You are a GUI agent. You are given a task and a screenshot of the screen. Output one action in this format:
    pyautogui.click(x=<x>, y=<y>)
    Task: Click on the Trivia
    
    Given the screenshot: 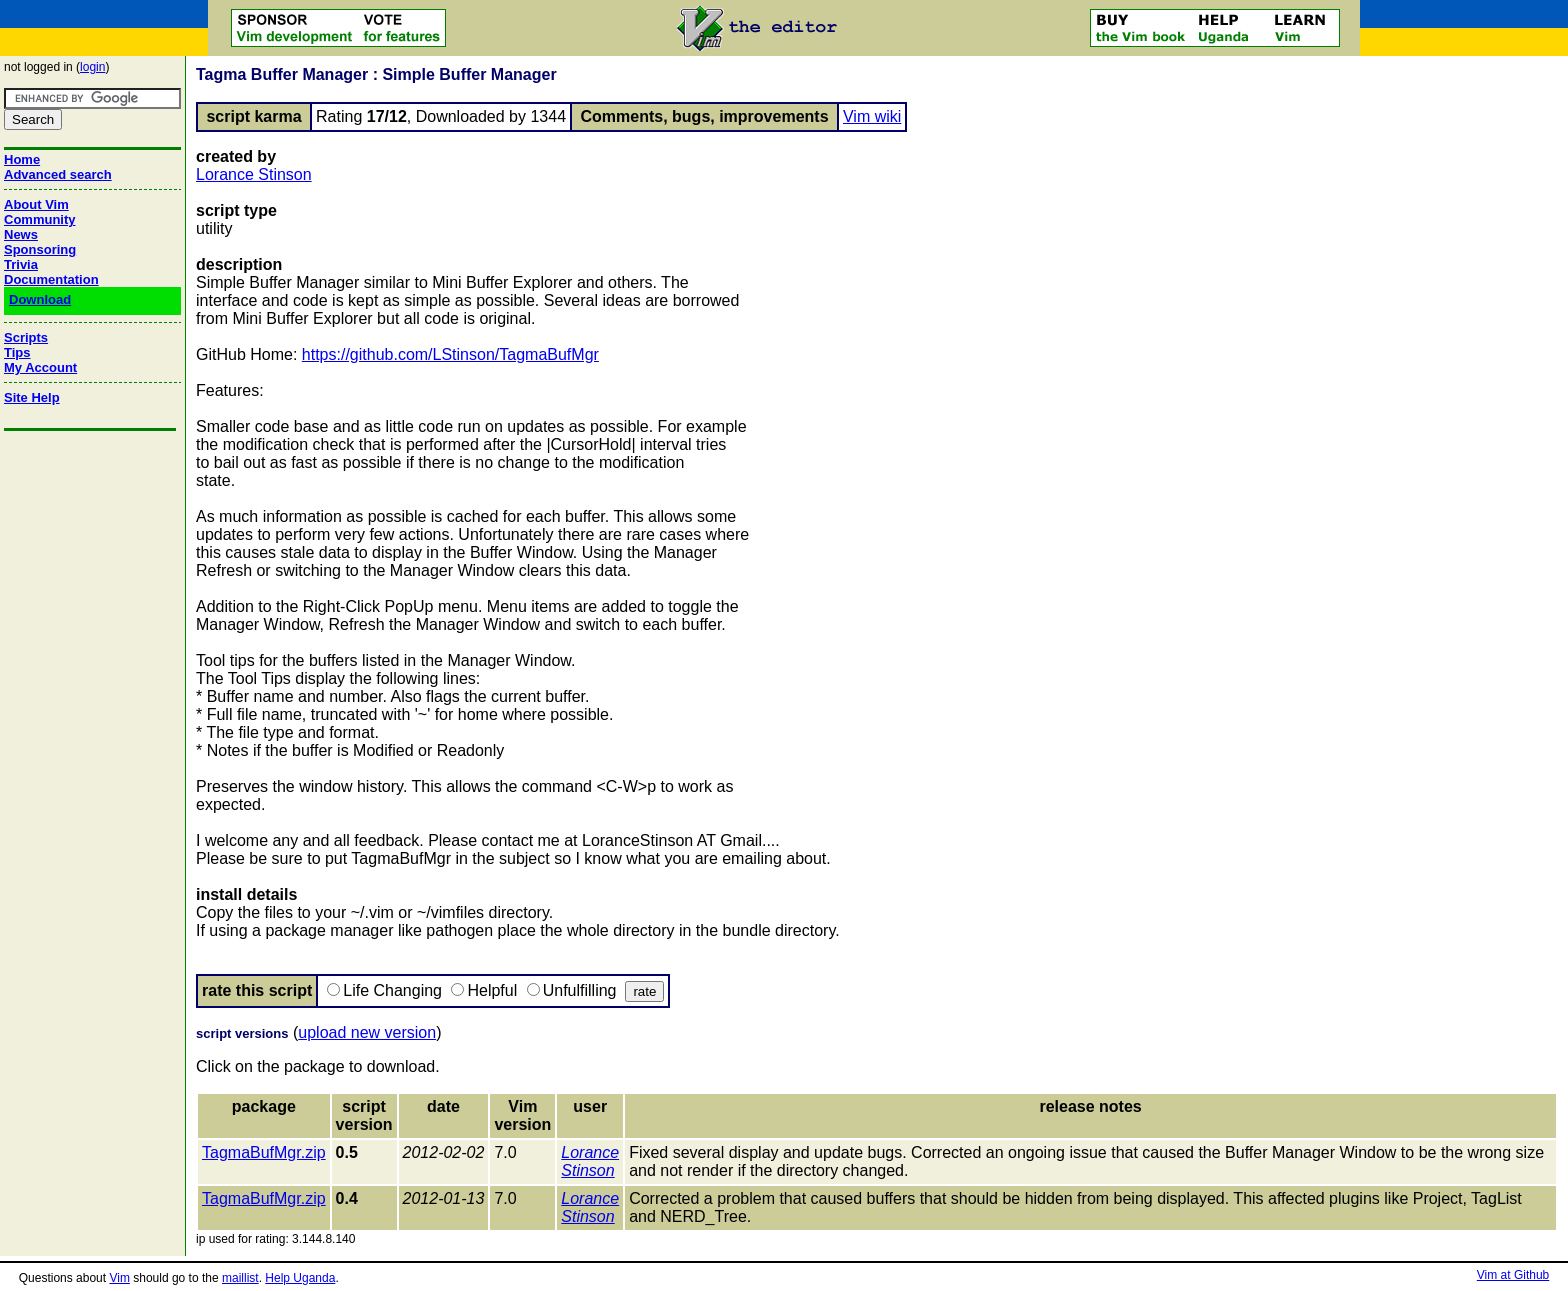 What is the action you would take?
    pyautogui.click(x=21, y=264)
    